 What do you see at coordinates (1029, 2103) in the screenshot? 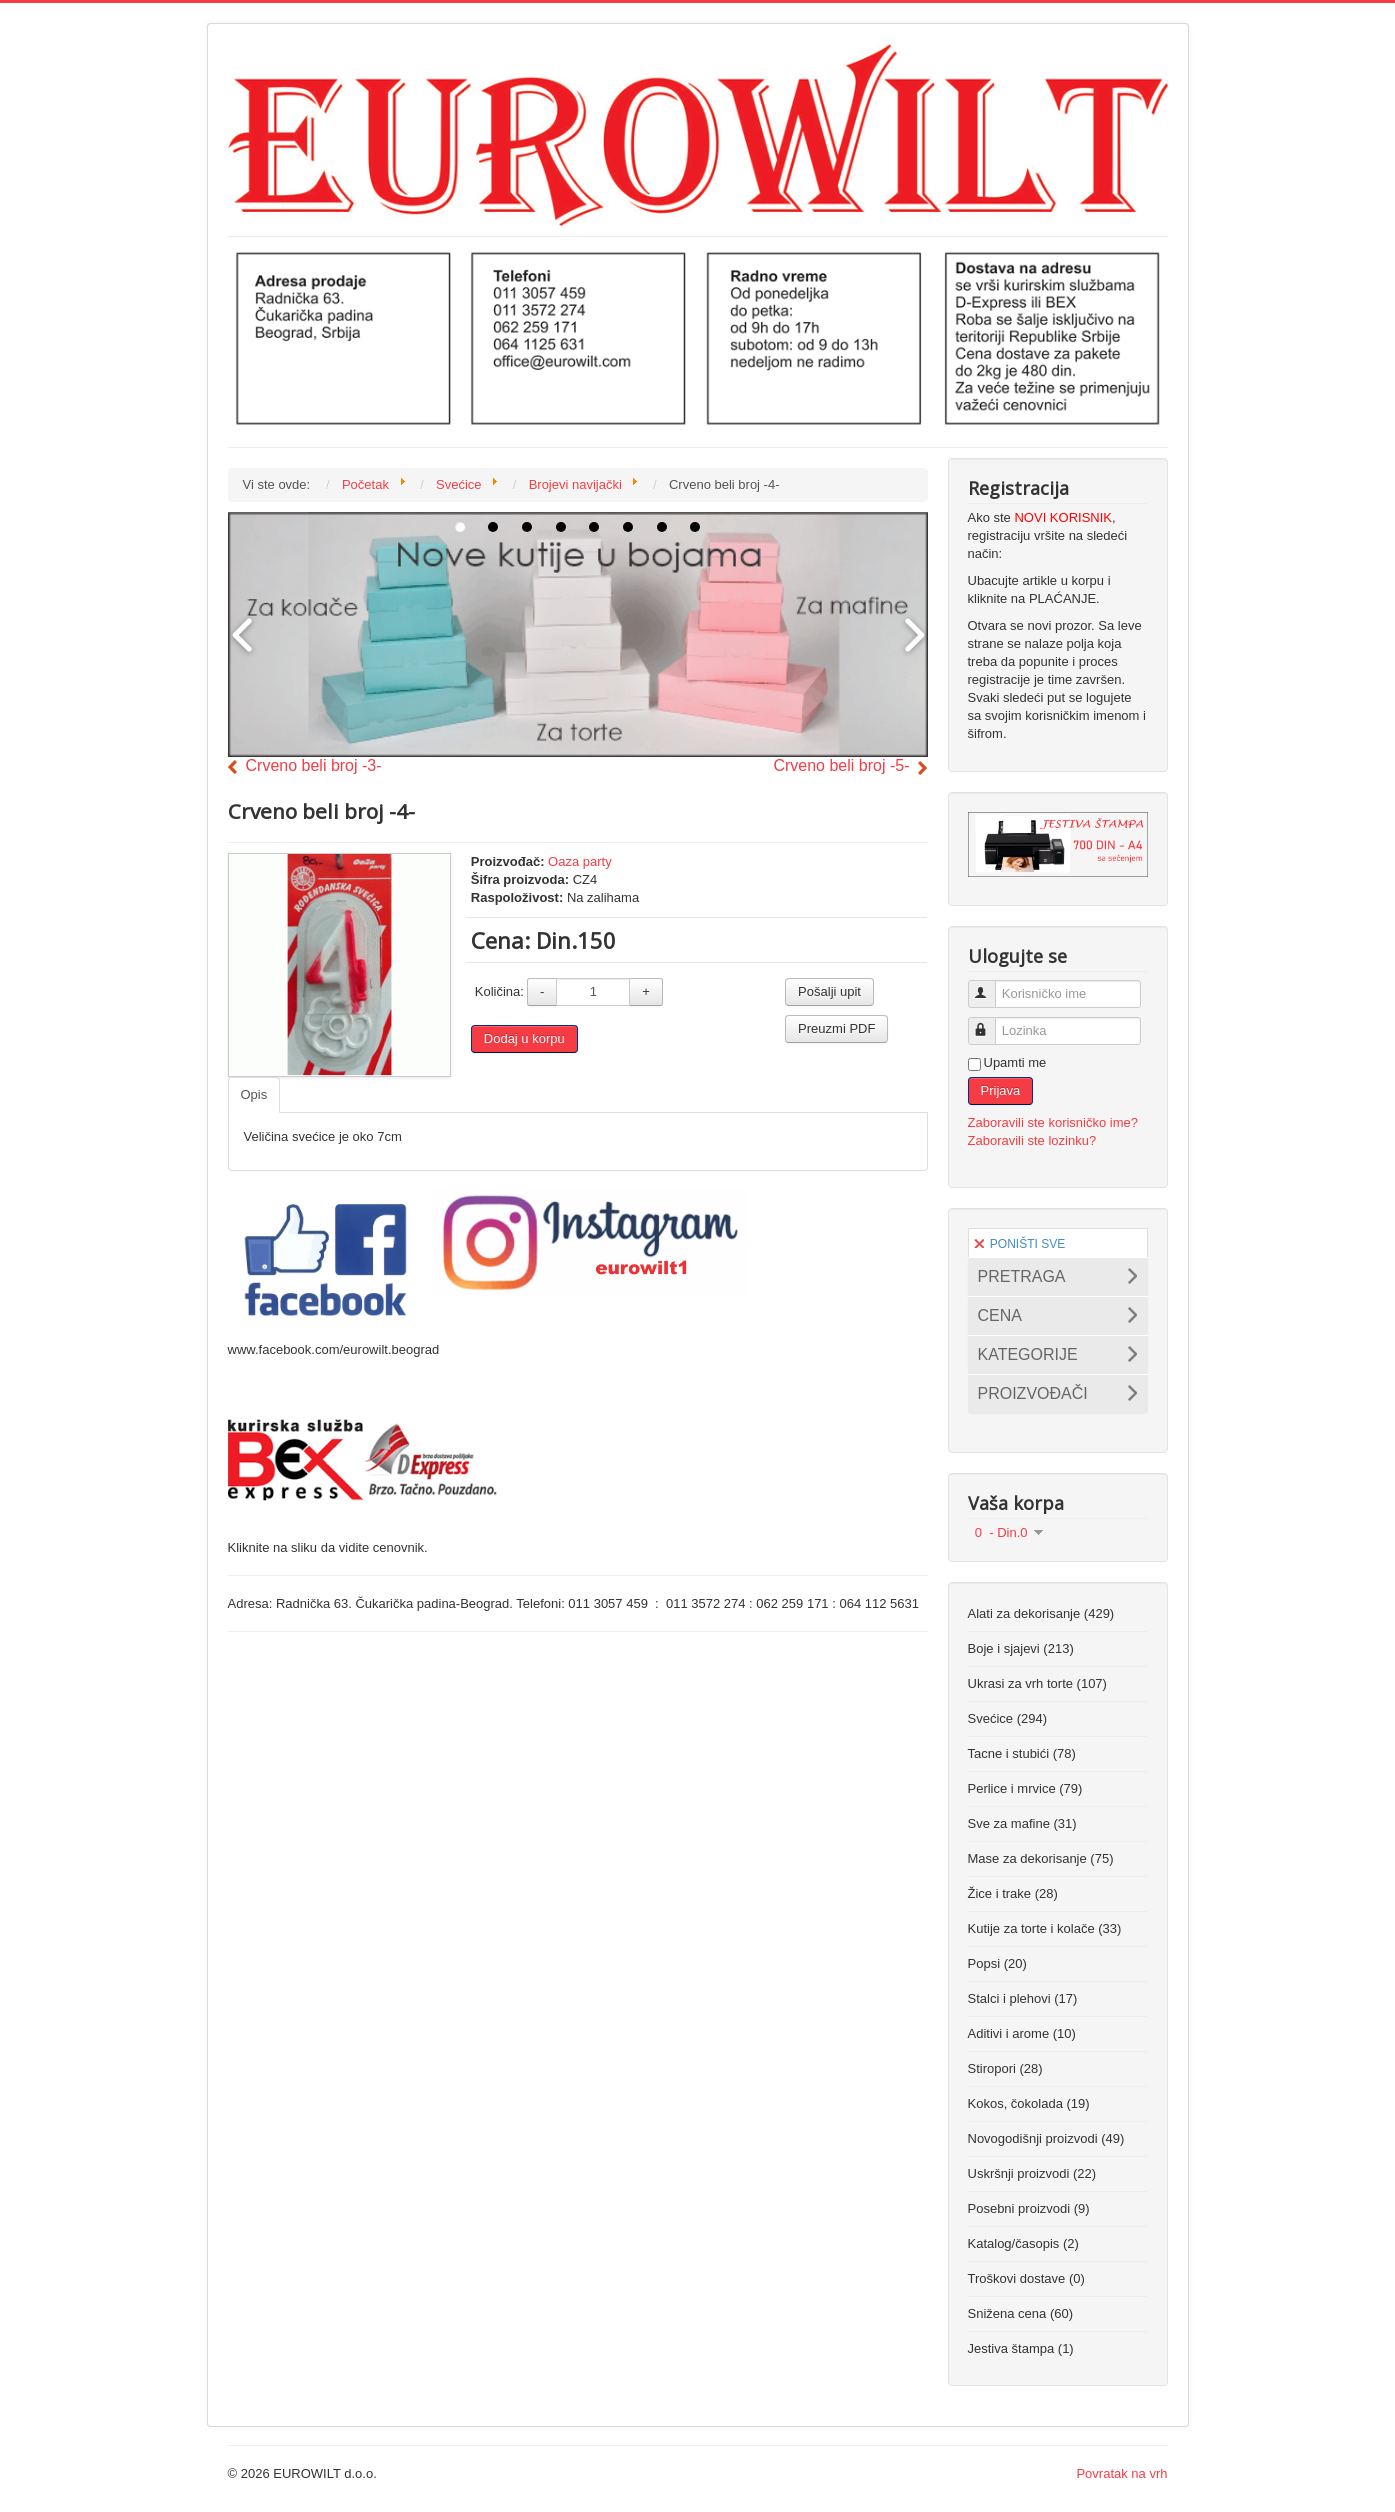
I see `Kokos, čokolada (19)` at bounding box center [1029, 2103].